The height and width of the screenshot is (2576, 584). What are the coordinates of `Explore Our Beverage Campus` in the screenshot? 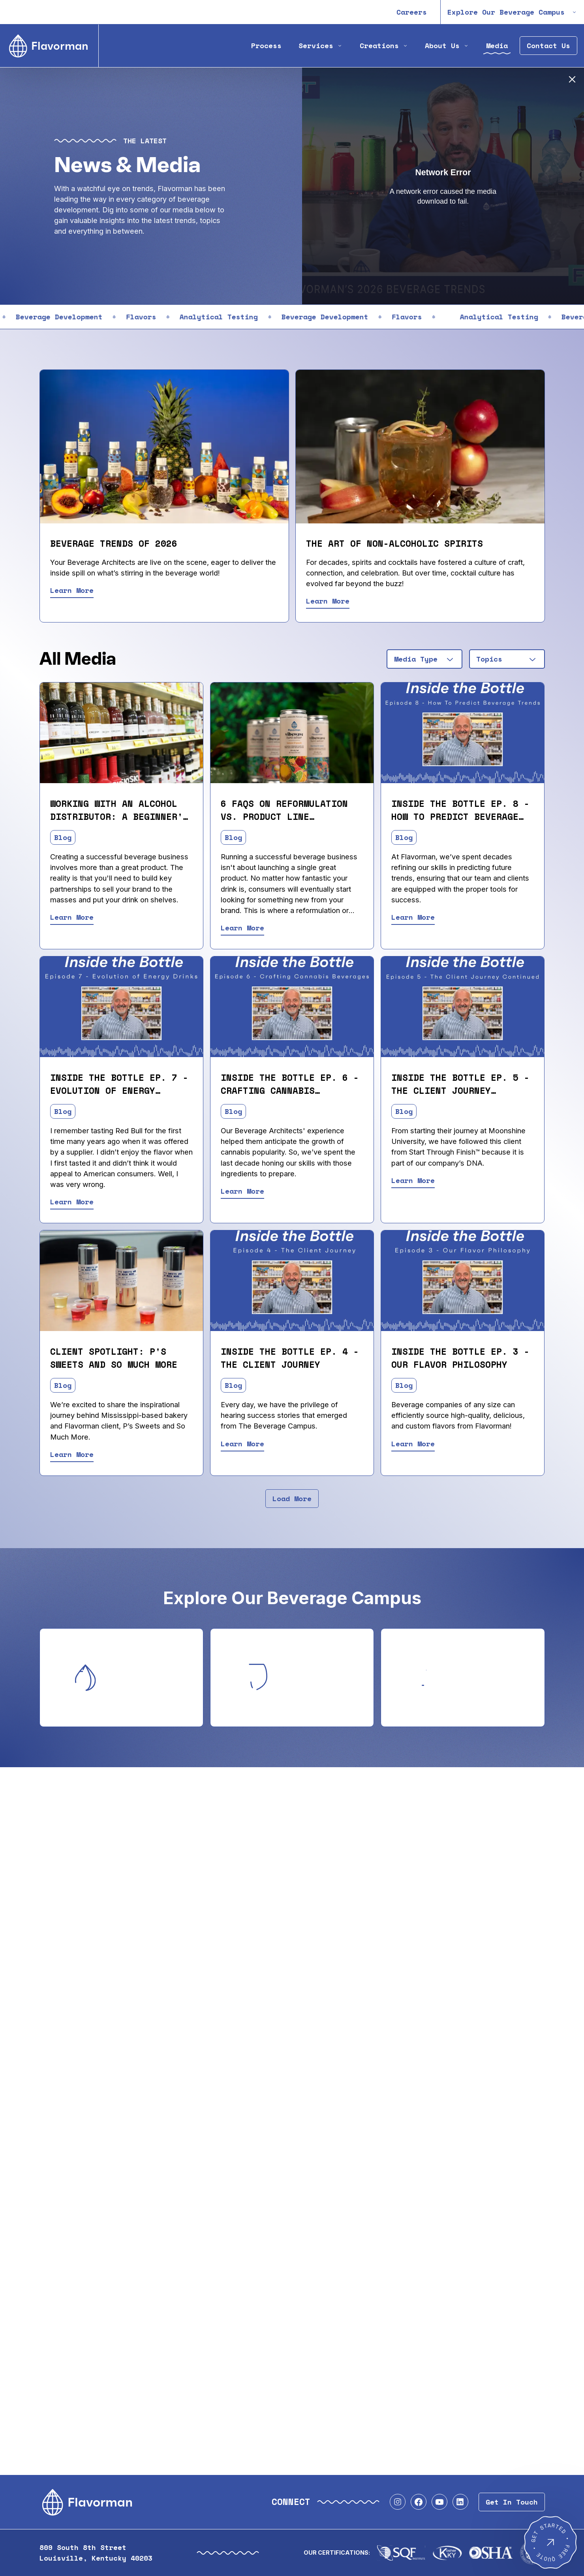 It's located at (512, 12).